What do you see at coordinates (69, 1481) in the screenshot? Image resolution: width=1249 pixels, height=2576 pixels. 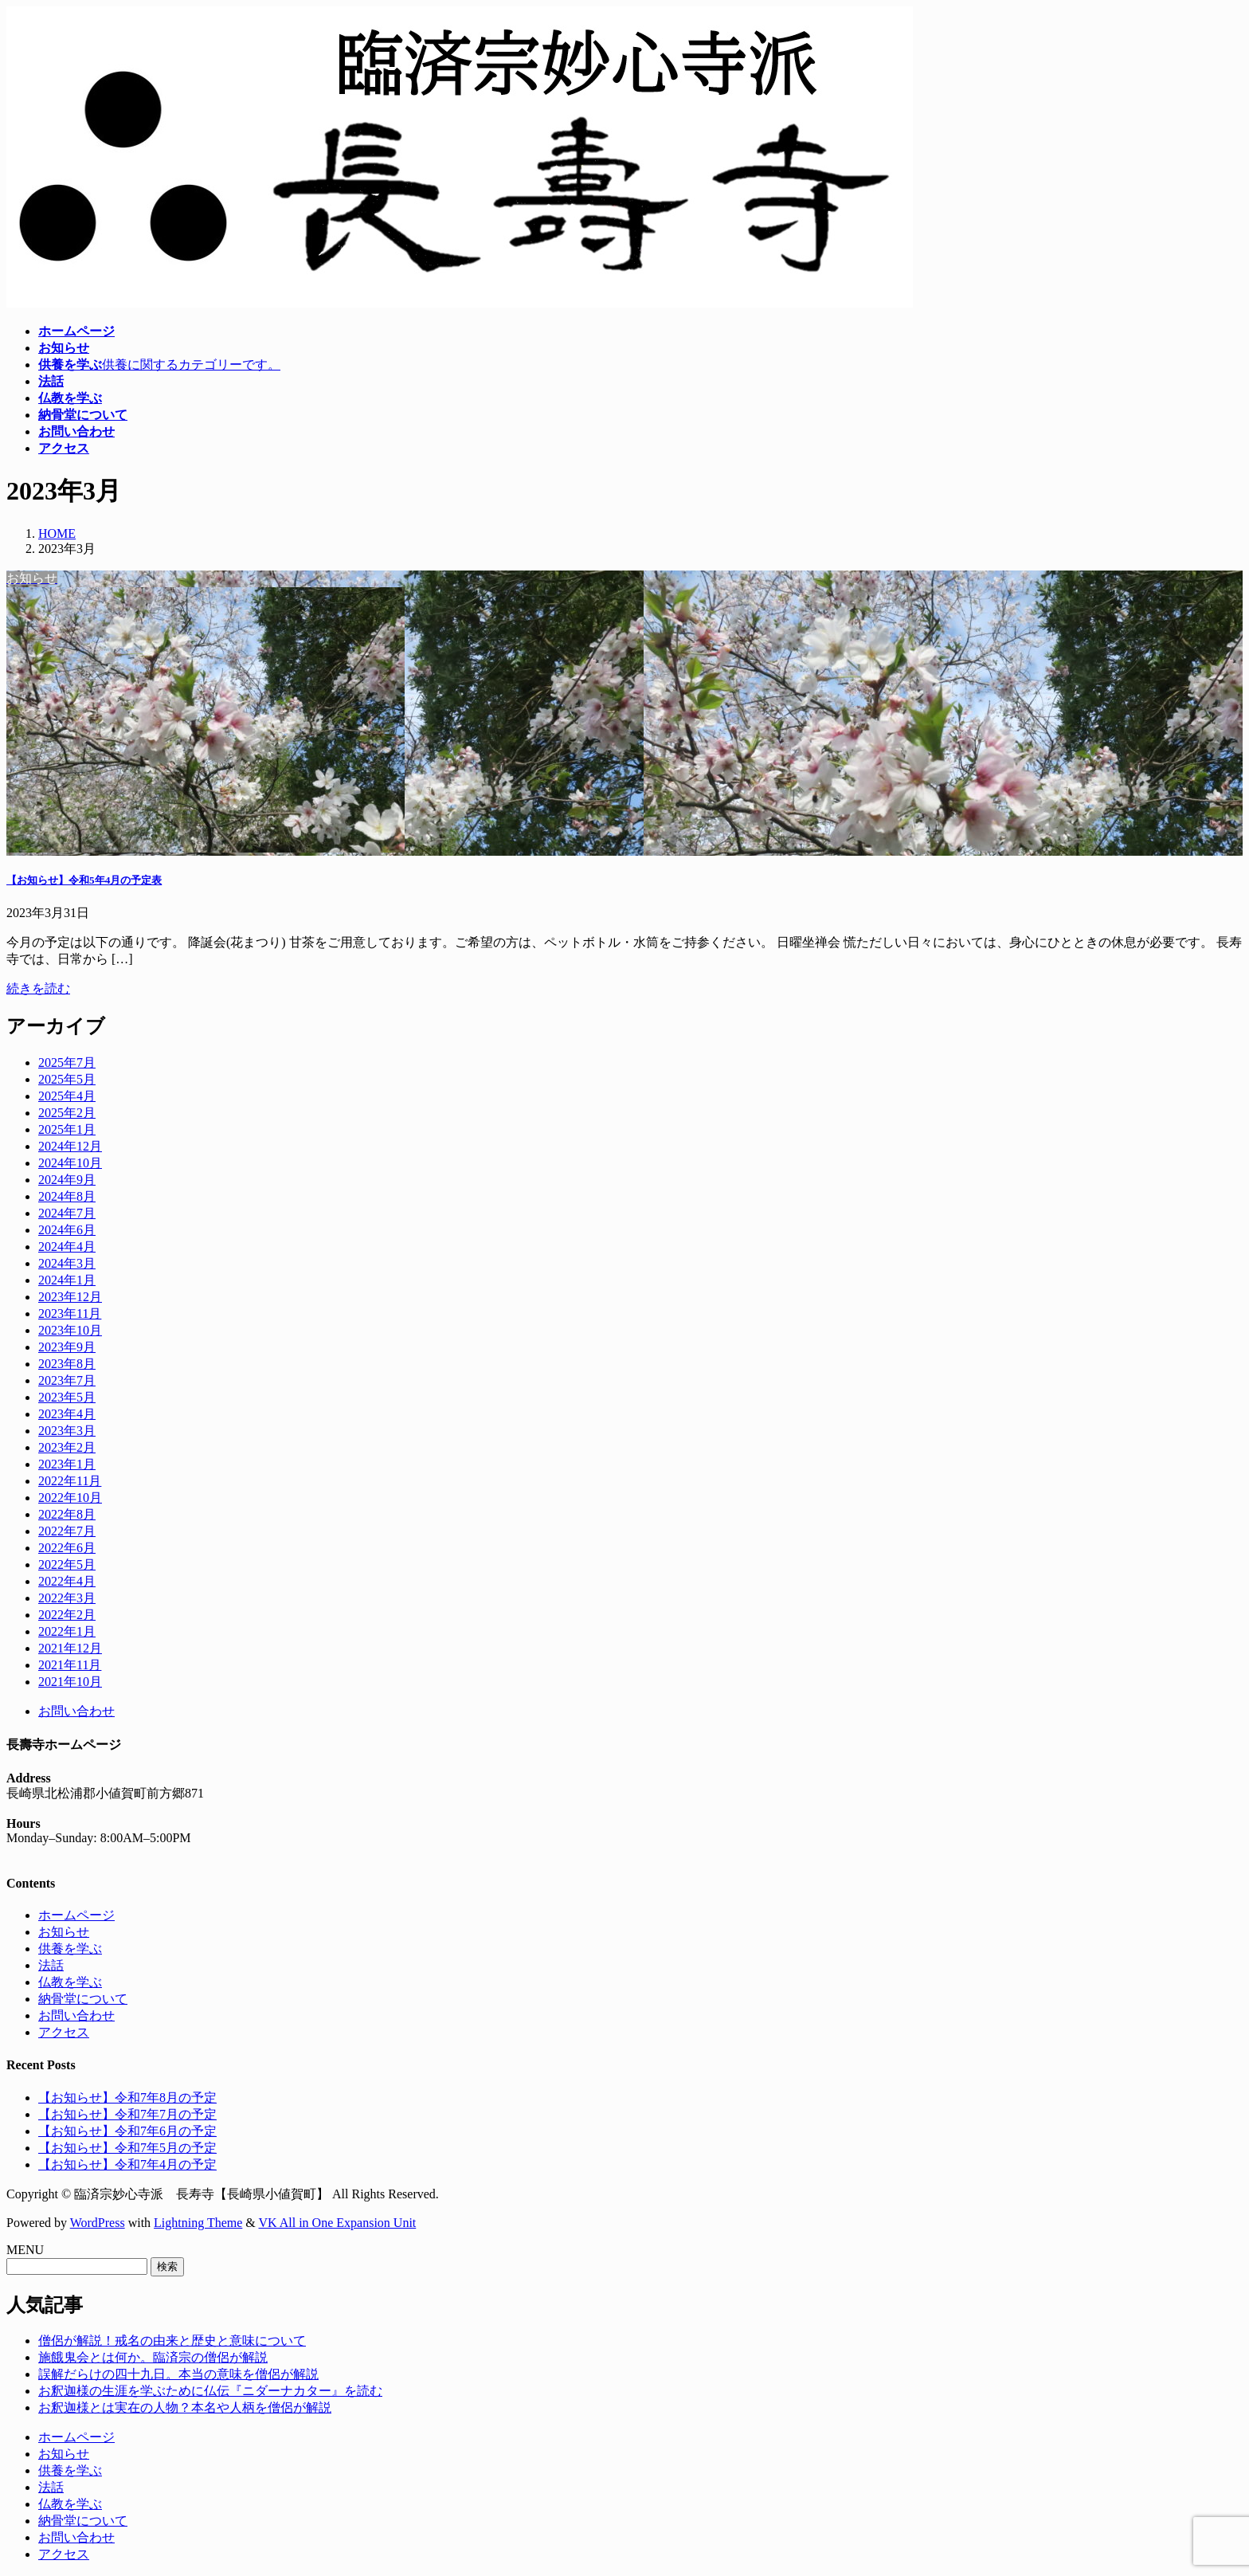 I see `2022年11月` at bounding box center [69, 1481].